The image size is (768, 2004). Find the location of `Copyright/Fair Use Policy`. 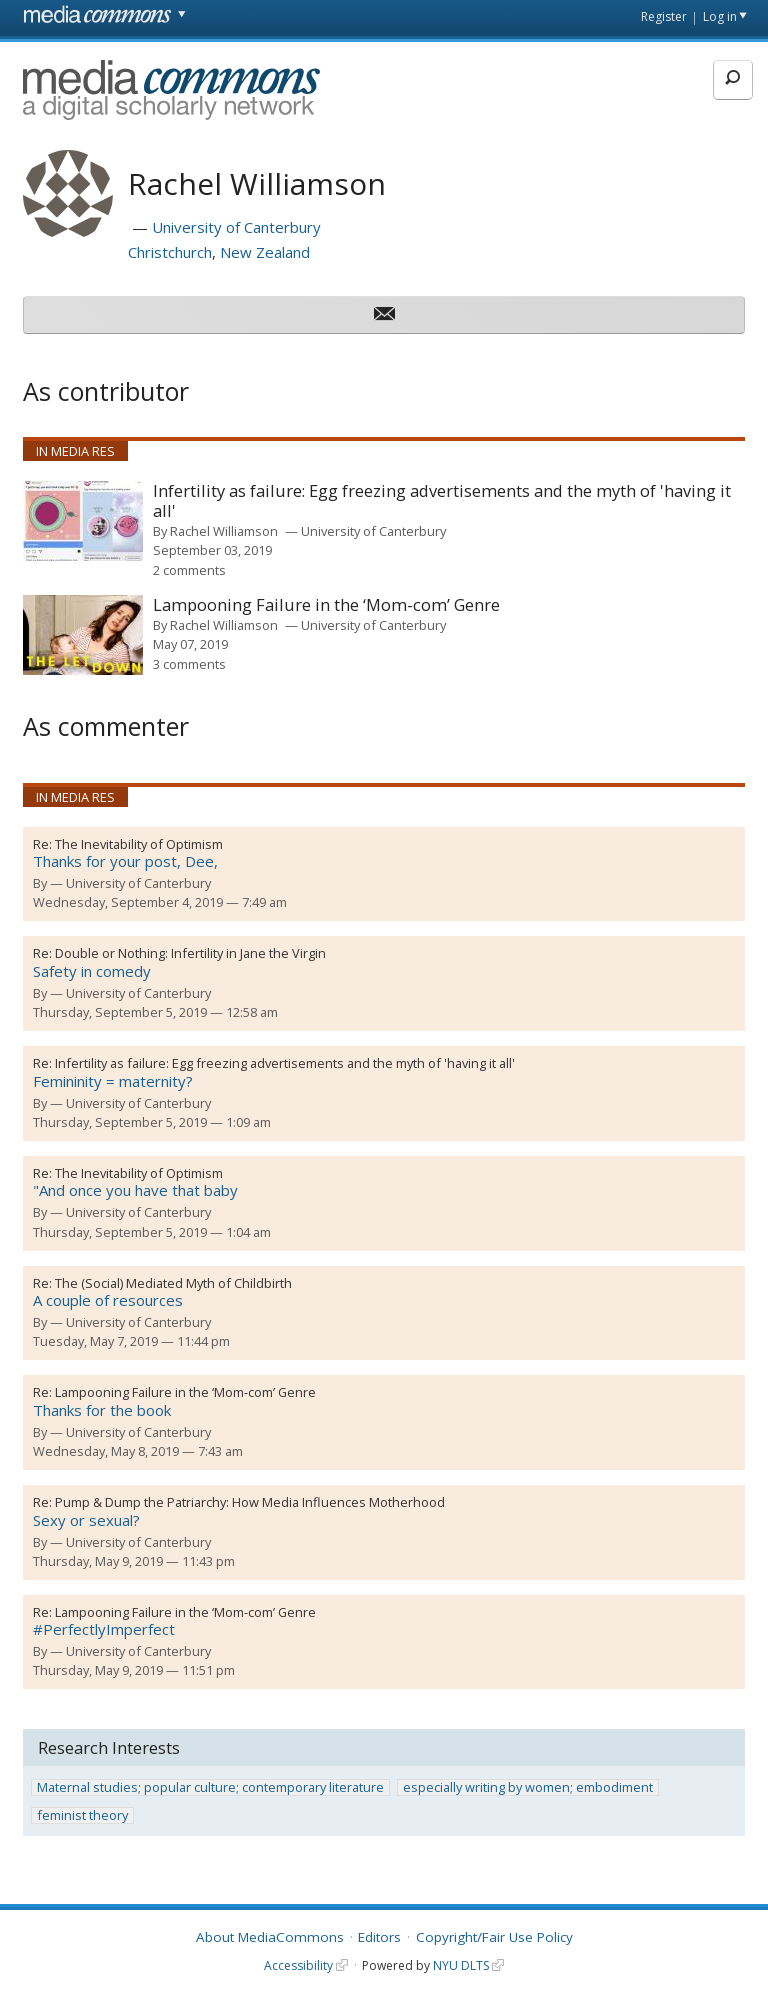

Copyright/Fair Use Policy is located at coordinates (494, 1937).